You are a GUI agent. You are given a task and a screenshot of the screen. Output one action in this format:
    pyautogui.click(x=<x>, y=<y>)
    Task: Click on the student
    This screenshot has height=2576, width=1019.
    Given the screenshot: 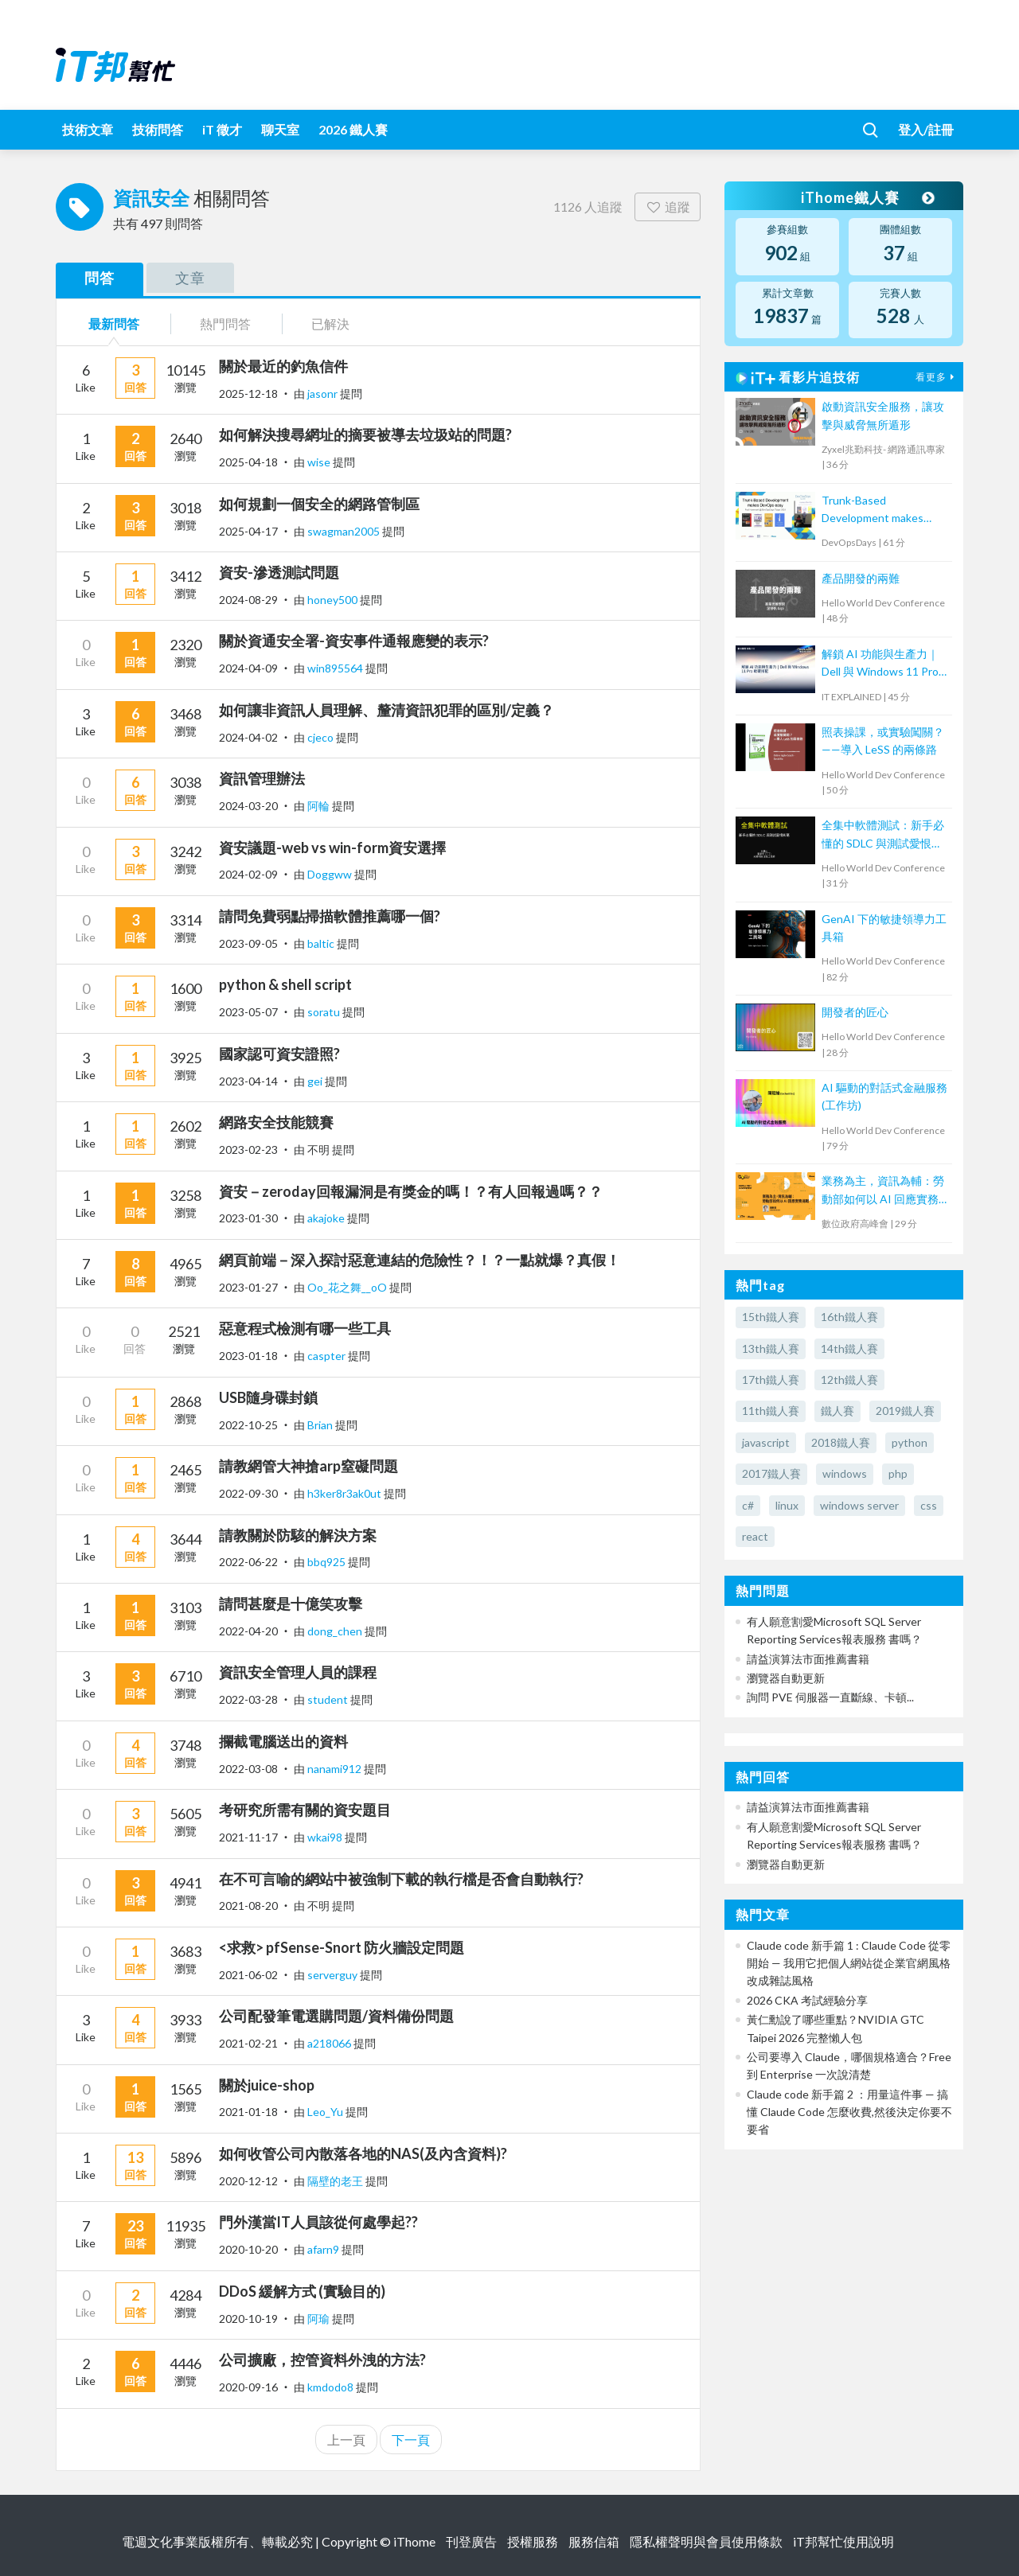 What is the action you would take?
    pyautogui.click(x=328, y=1699)
    